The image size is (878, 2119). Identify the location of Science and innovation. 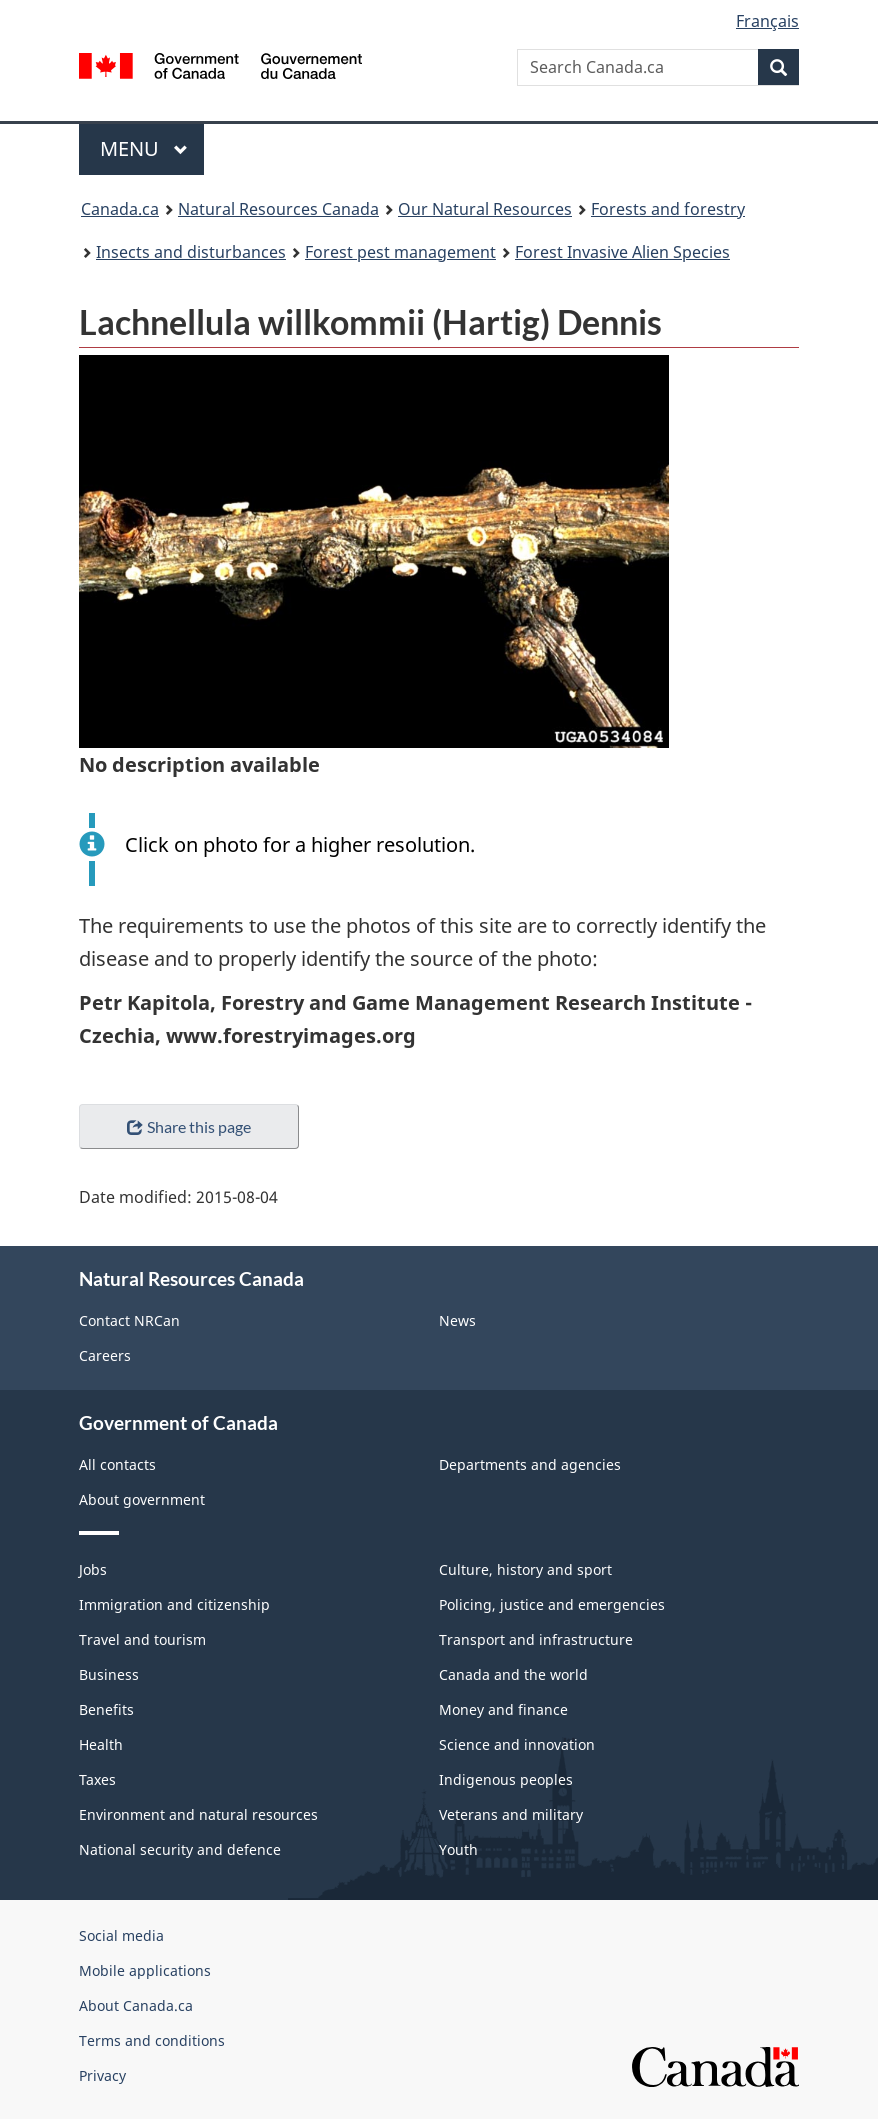
(517, 1744).